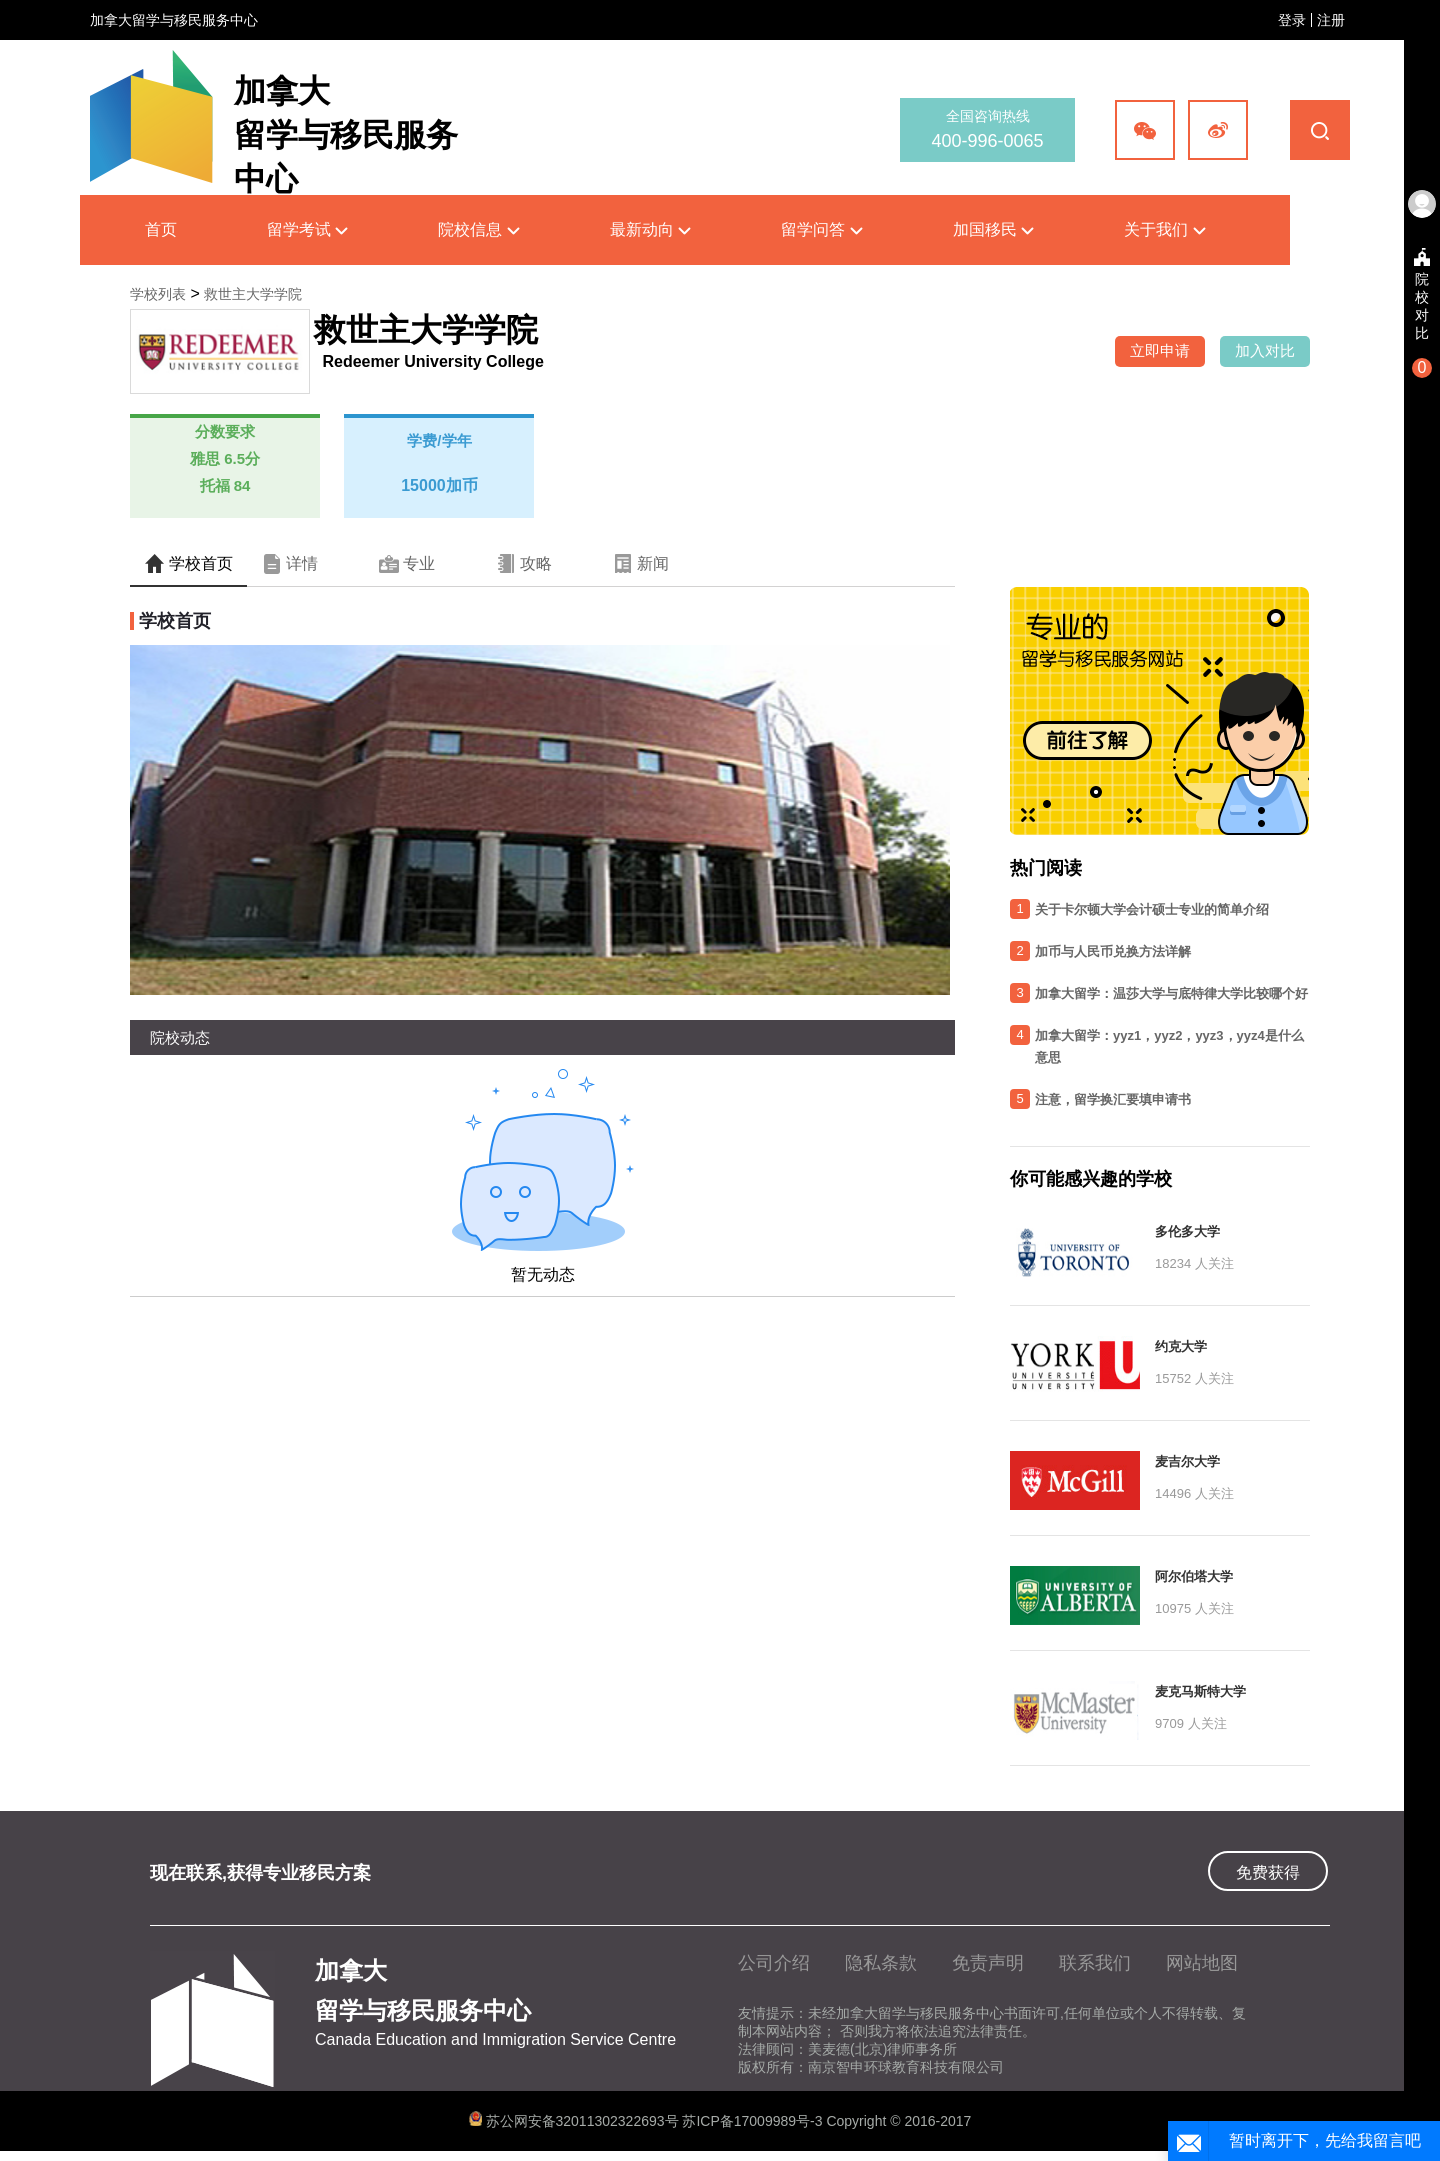 This screenshot has width=1440, height=2161. I want to click on 关于卡尔顿大学会计硕士专业的简单介绍, so click(1152, 909).